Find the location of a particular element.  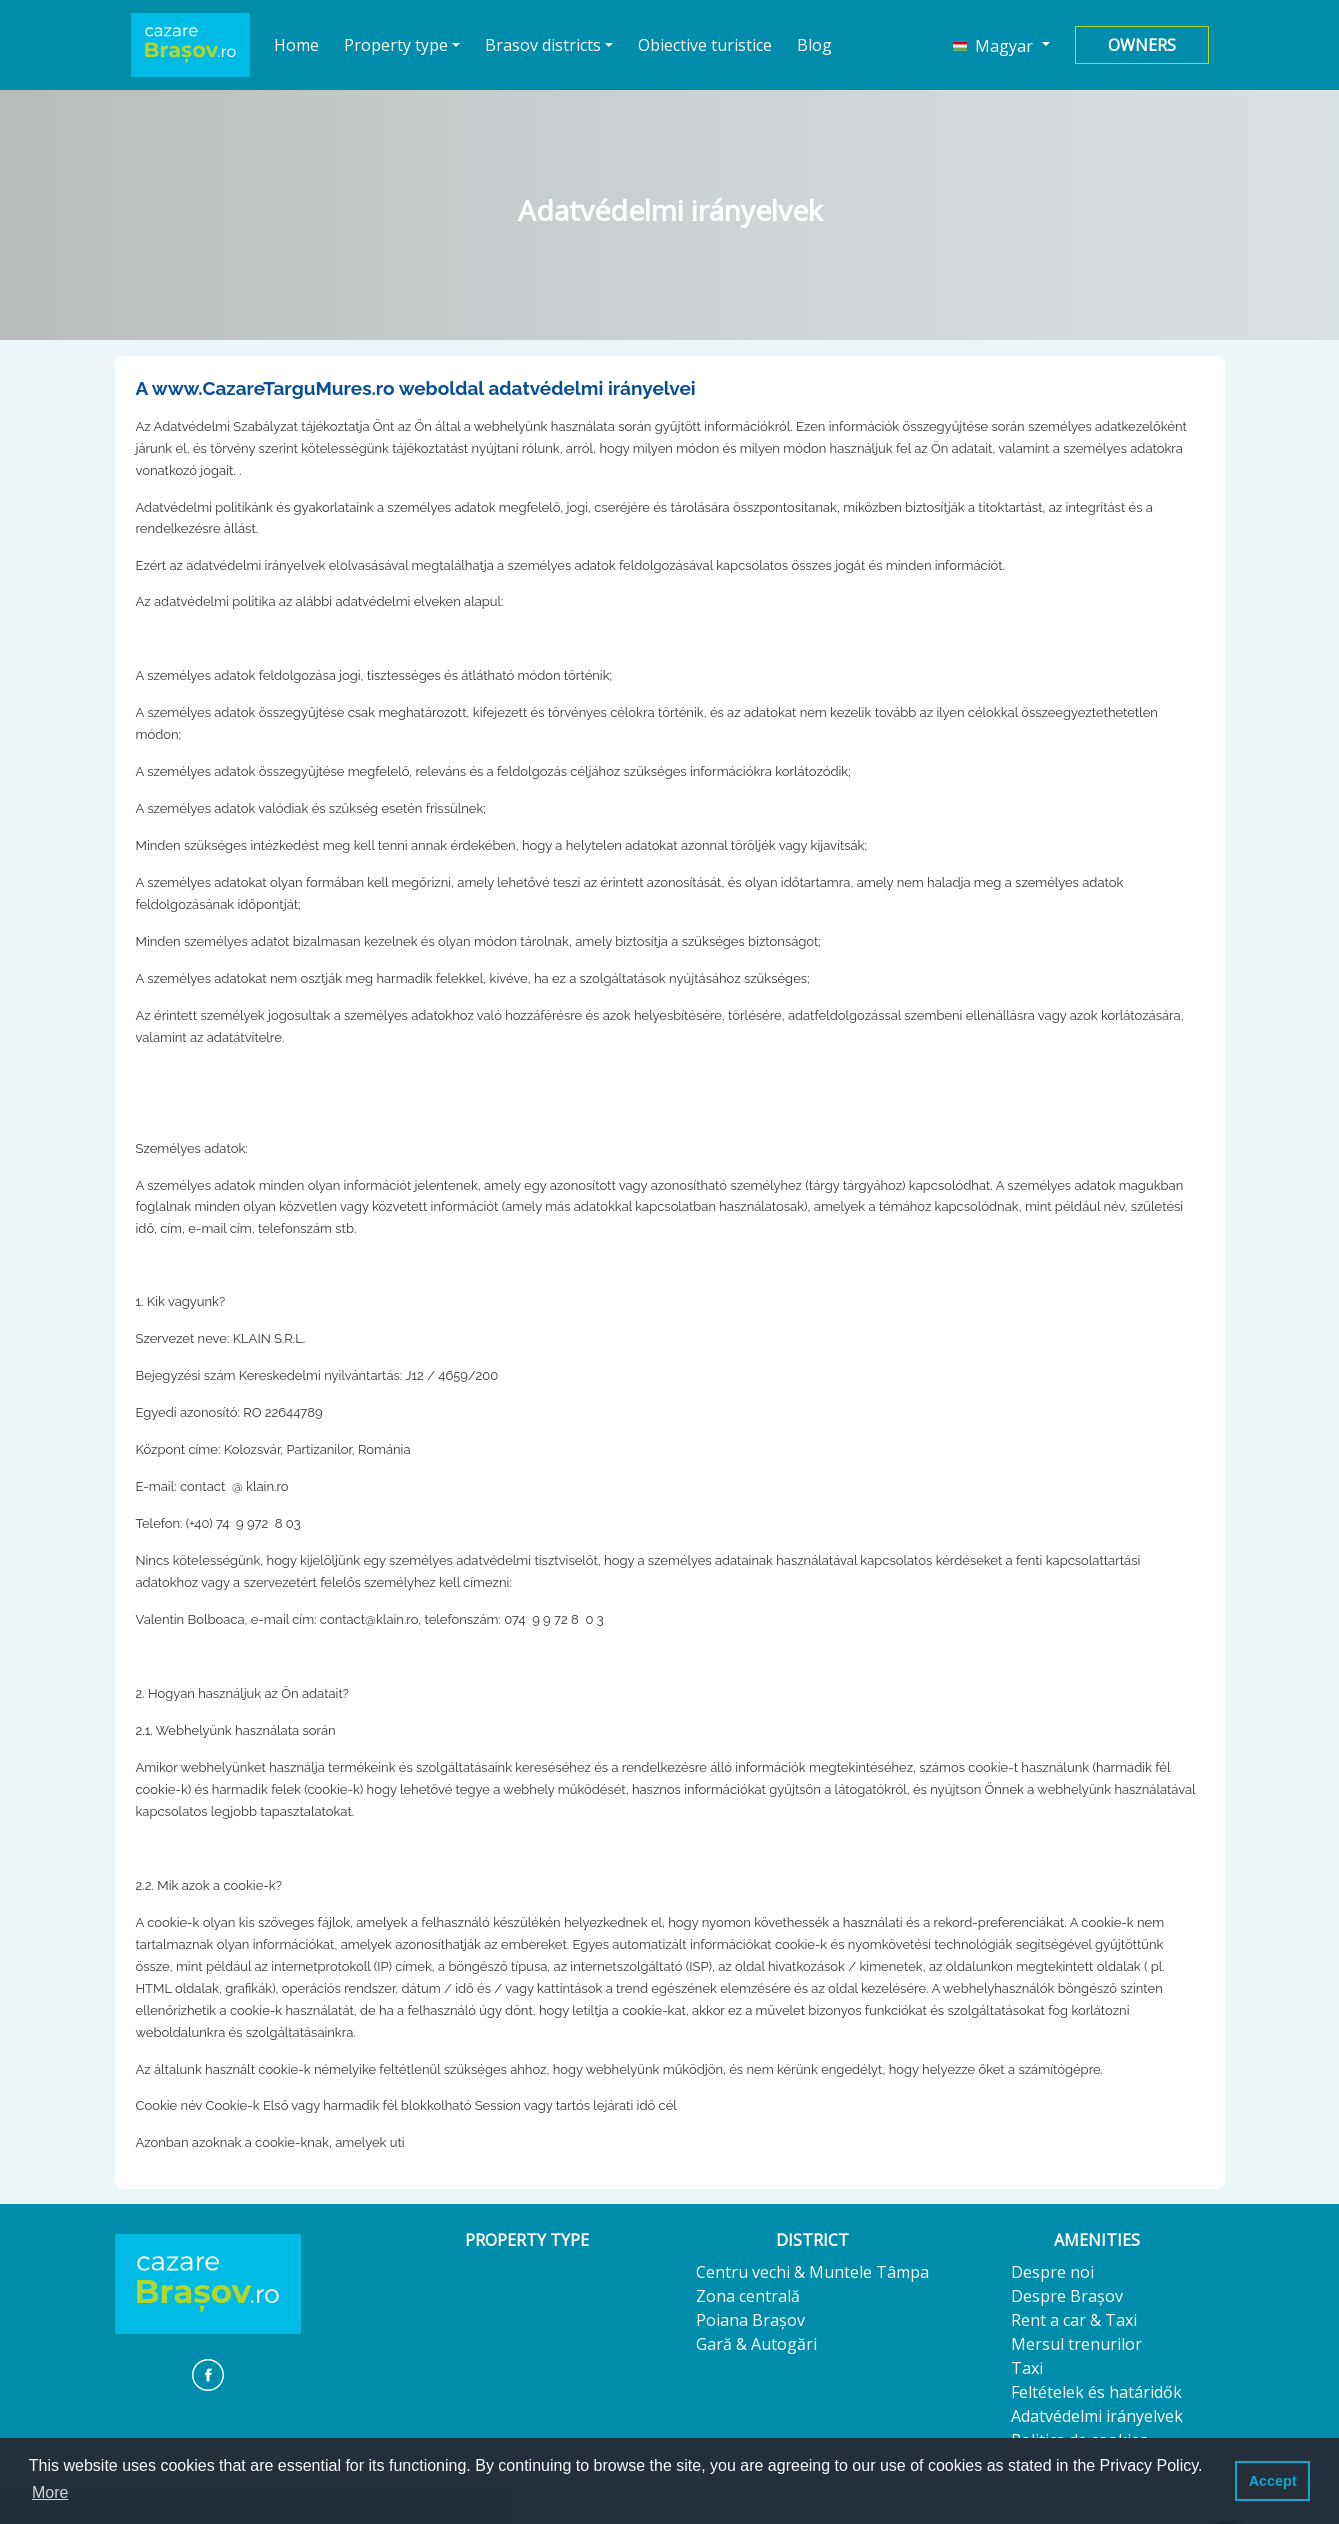

Mersul trenurilor is located at coordinates (1076, 2344).